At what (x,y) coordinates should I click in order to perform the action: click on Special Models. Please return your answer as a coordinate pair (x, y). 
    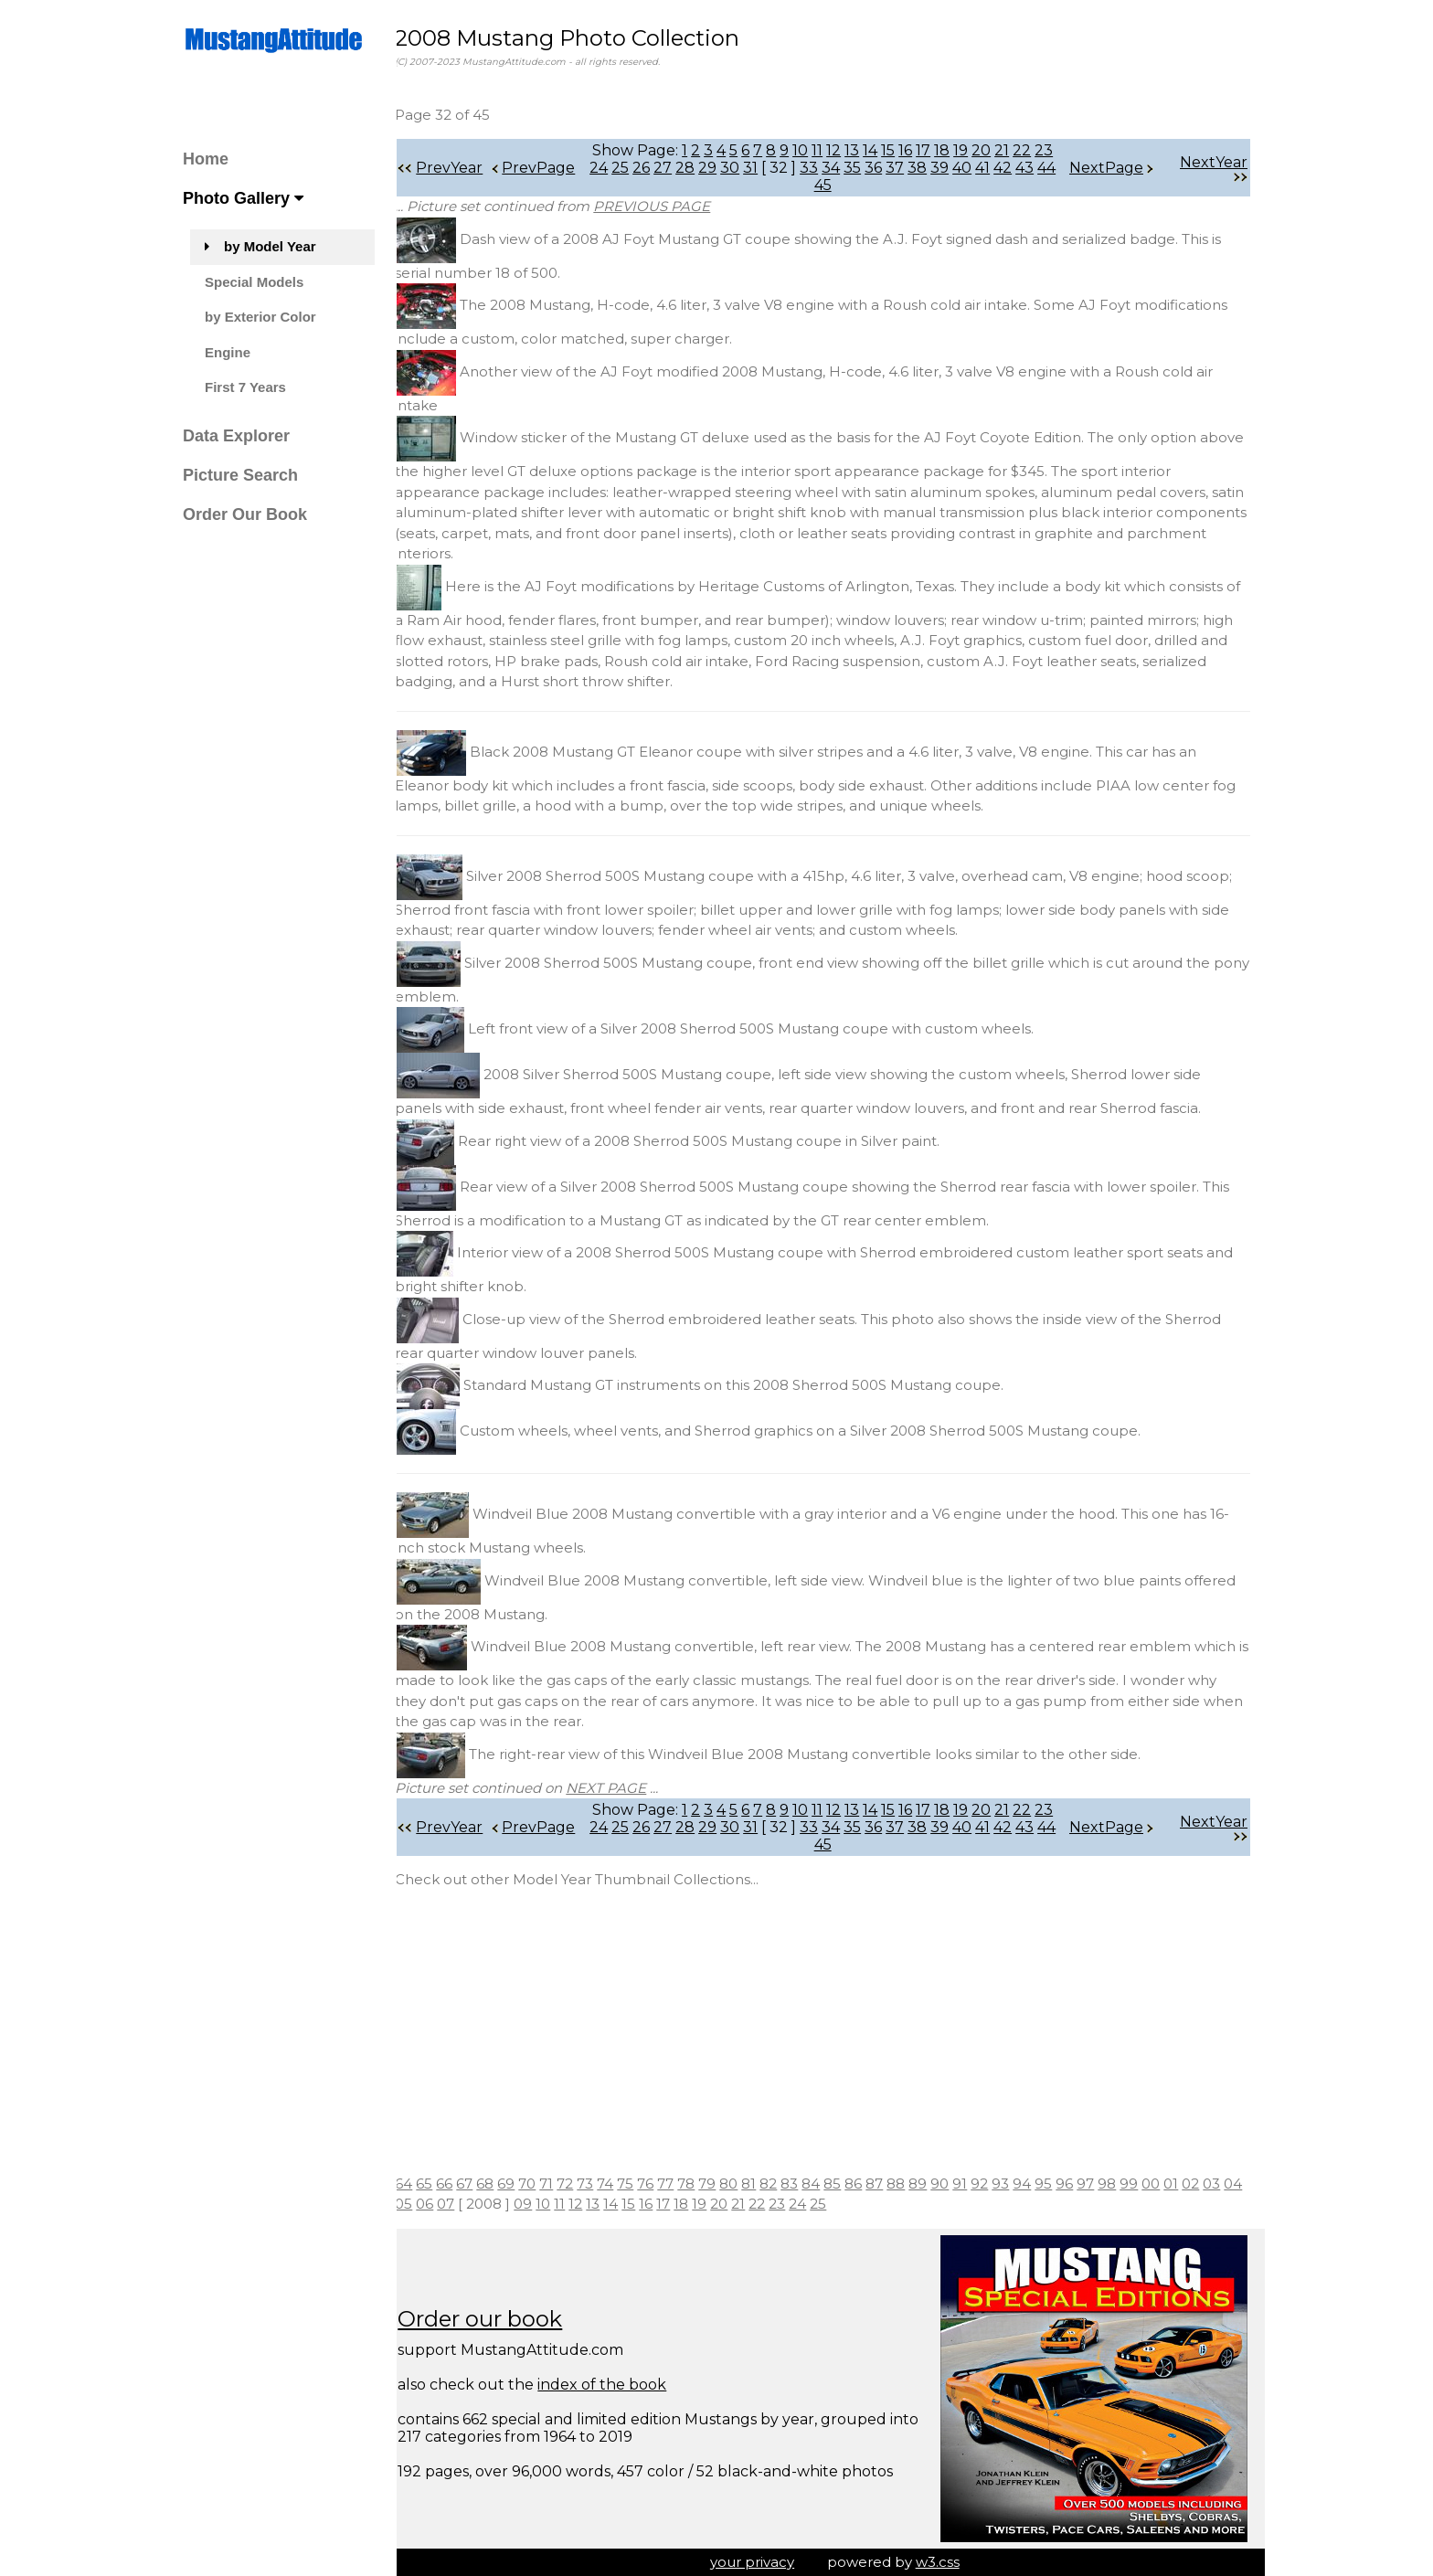
    Looking at the image, I should click on (254, 282).